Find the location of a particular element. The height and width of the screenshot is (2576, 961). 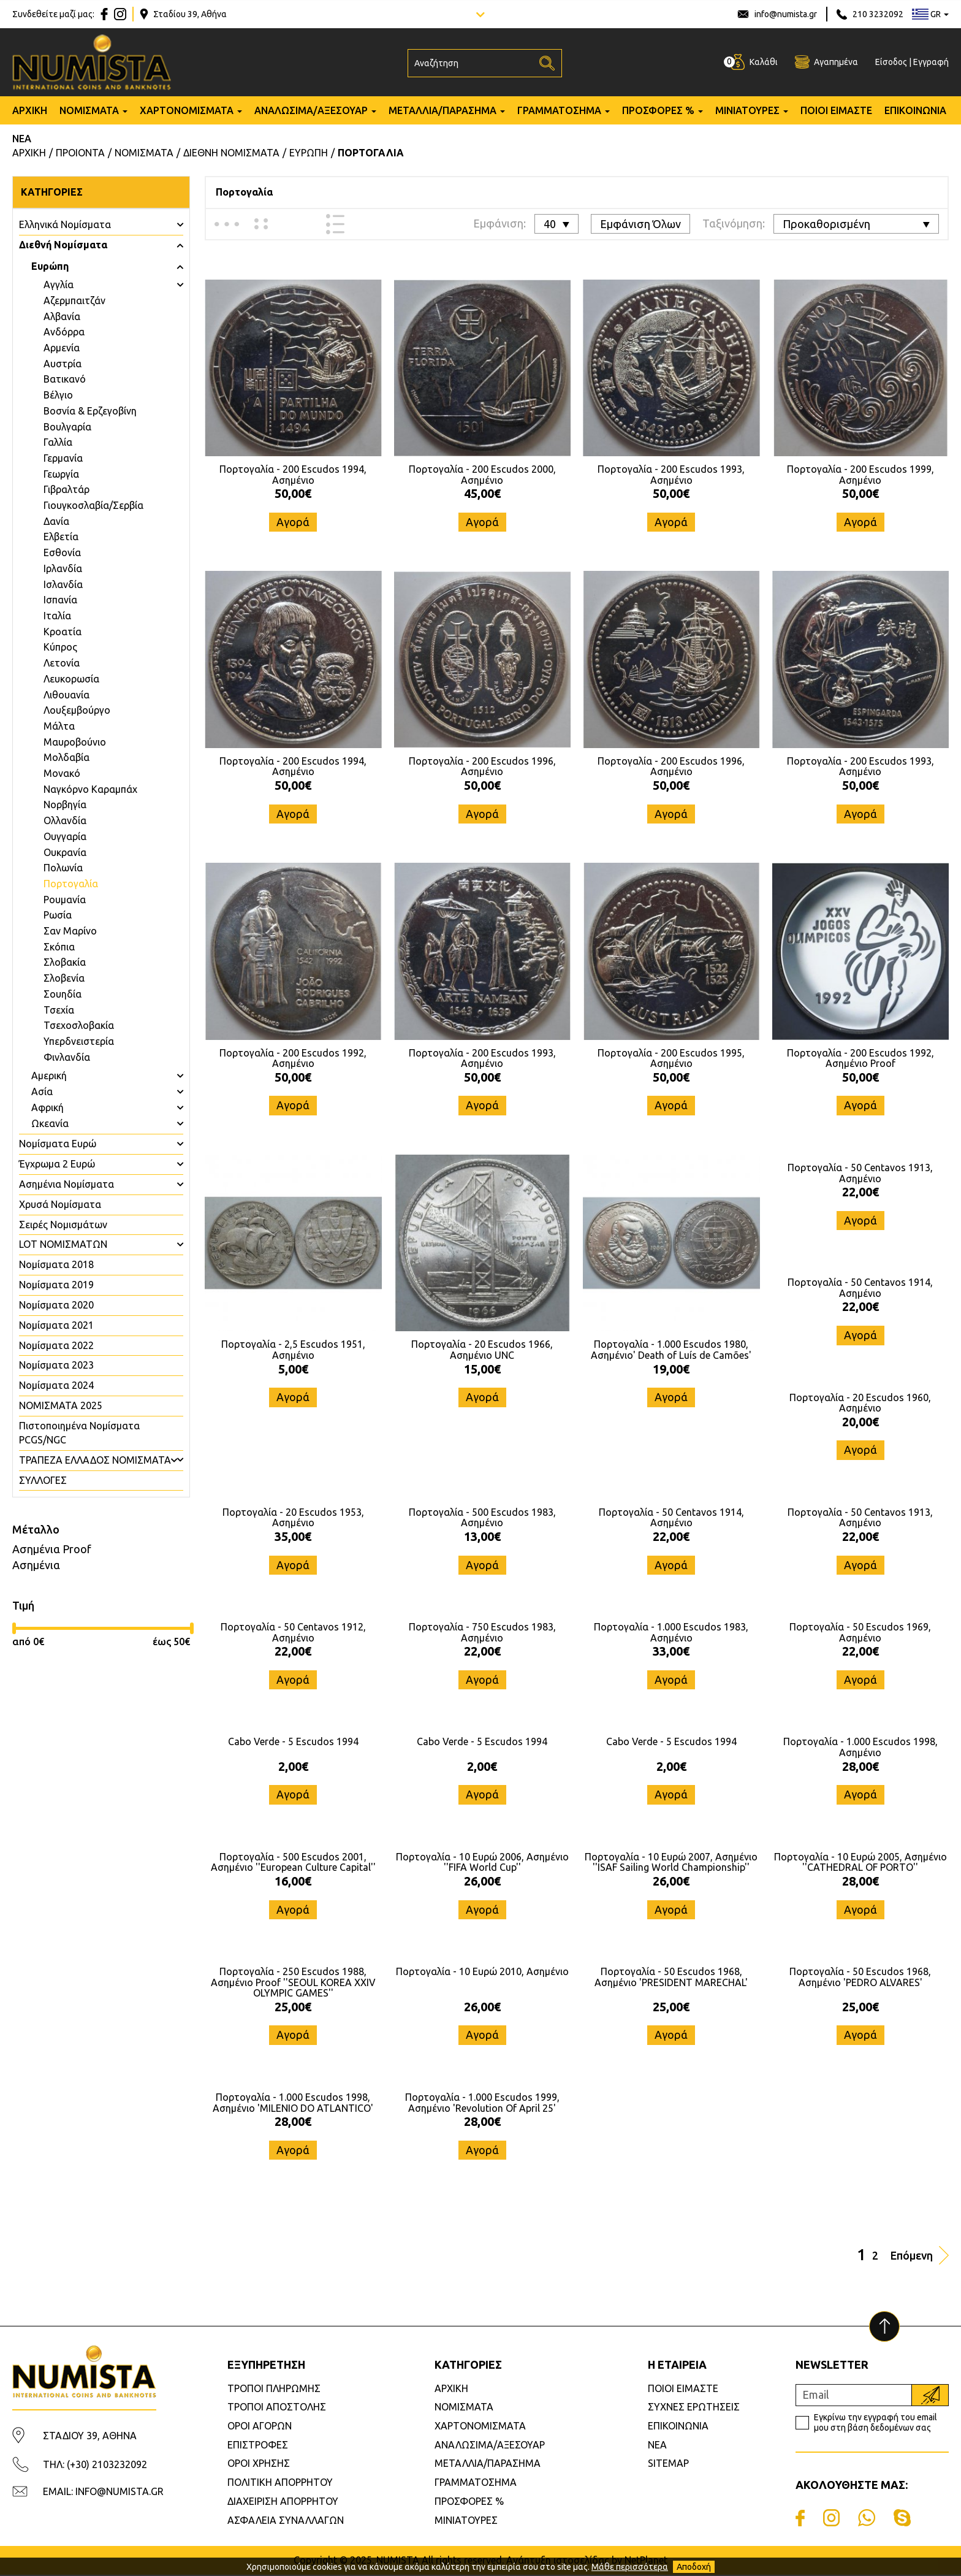

Πορτογαλία - 750 Escudos 1983, Ασημένιο is located at coordinates (482, 1633).